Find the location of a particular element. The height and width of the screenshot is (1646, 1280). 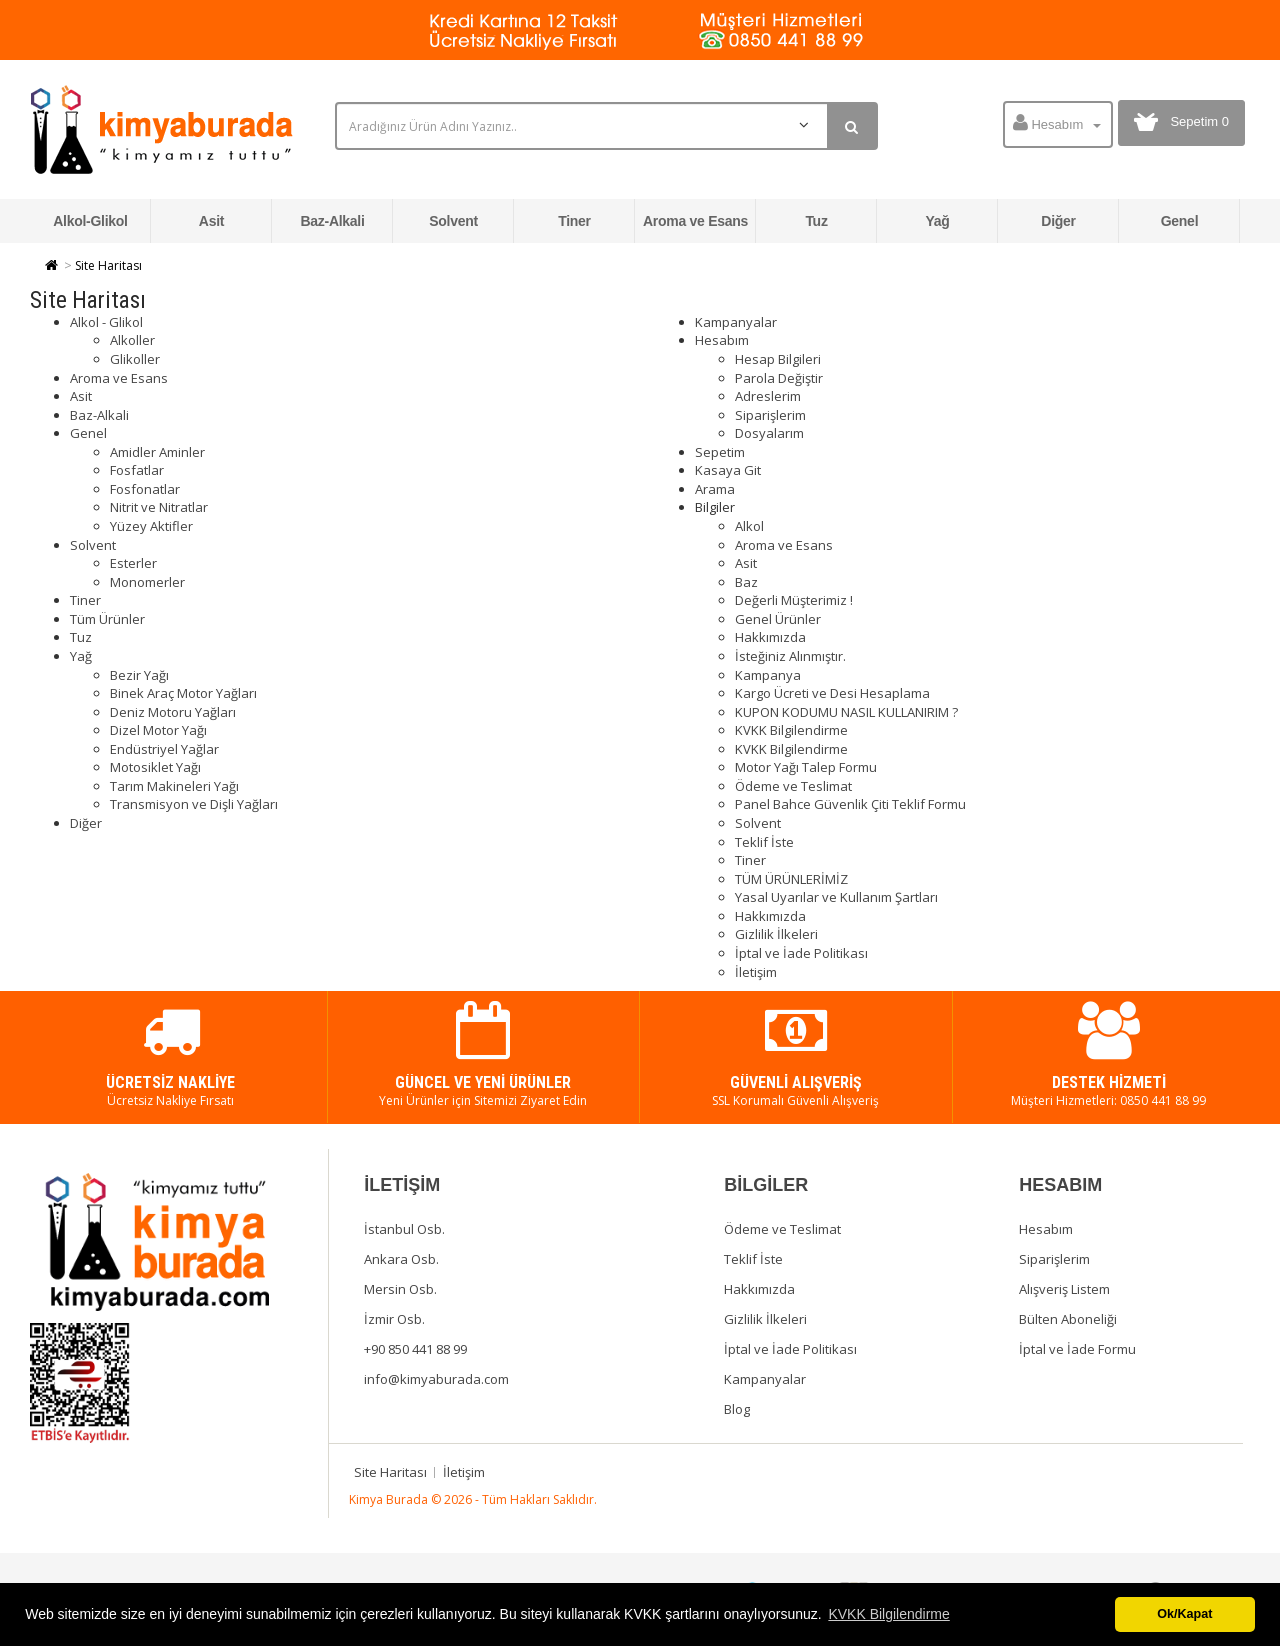

Kampanya is located at coordinates (768, 675).